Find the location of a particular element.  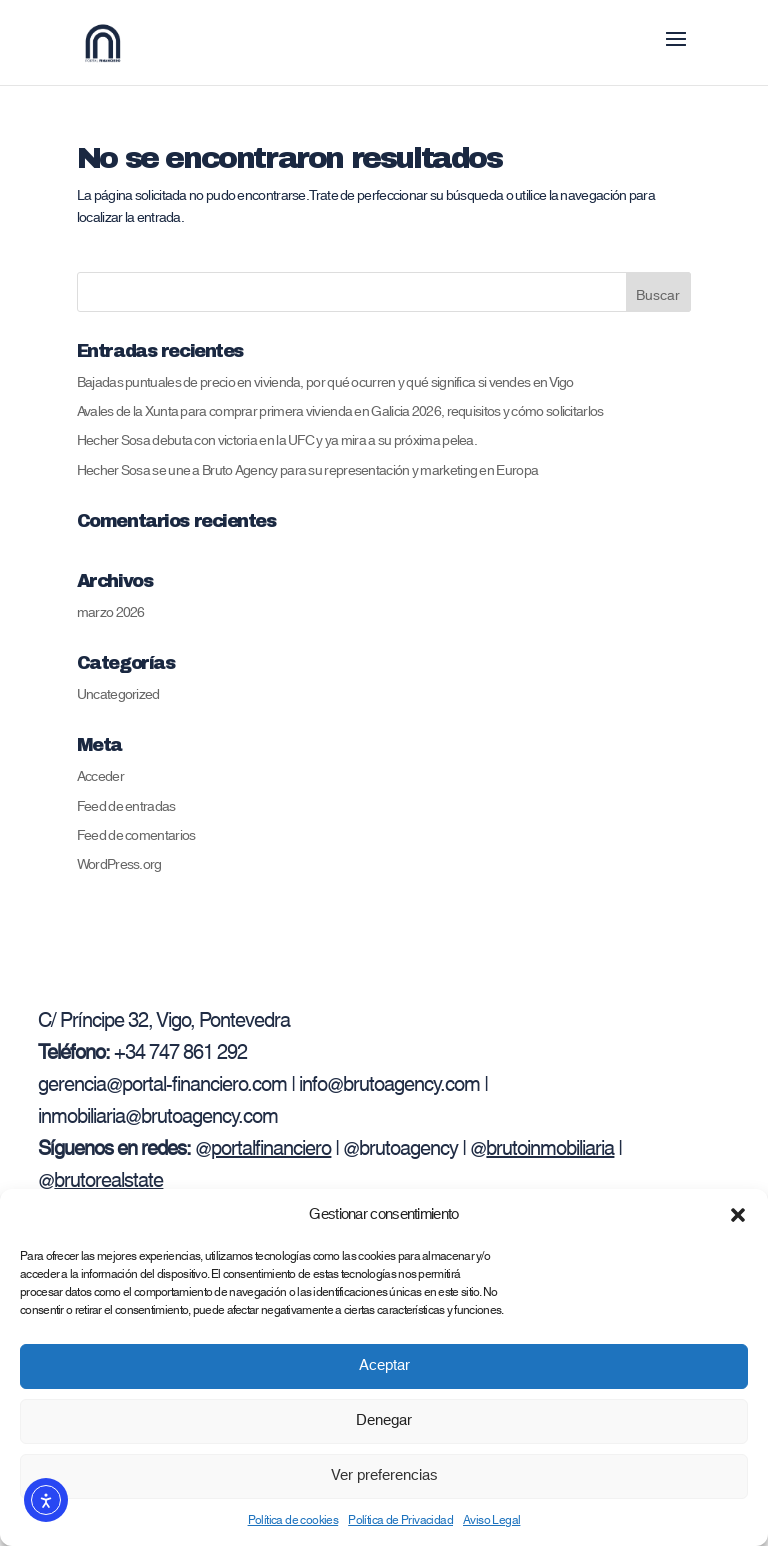

Acceder is located at coordinates (100, 777).